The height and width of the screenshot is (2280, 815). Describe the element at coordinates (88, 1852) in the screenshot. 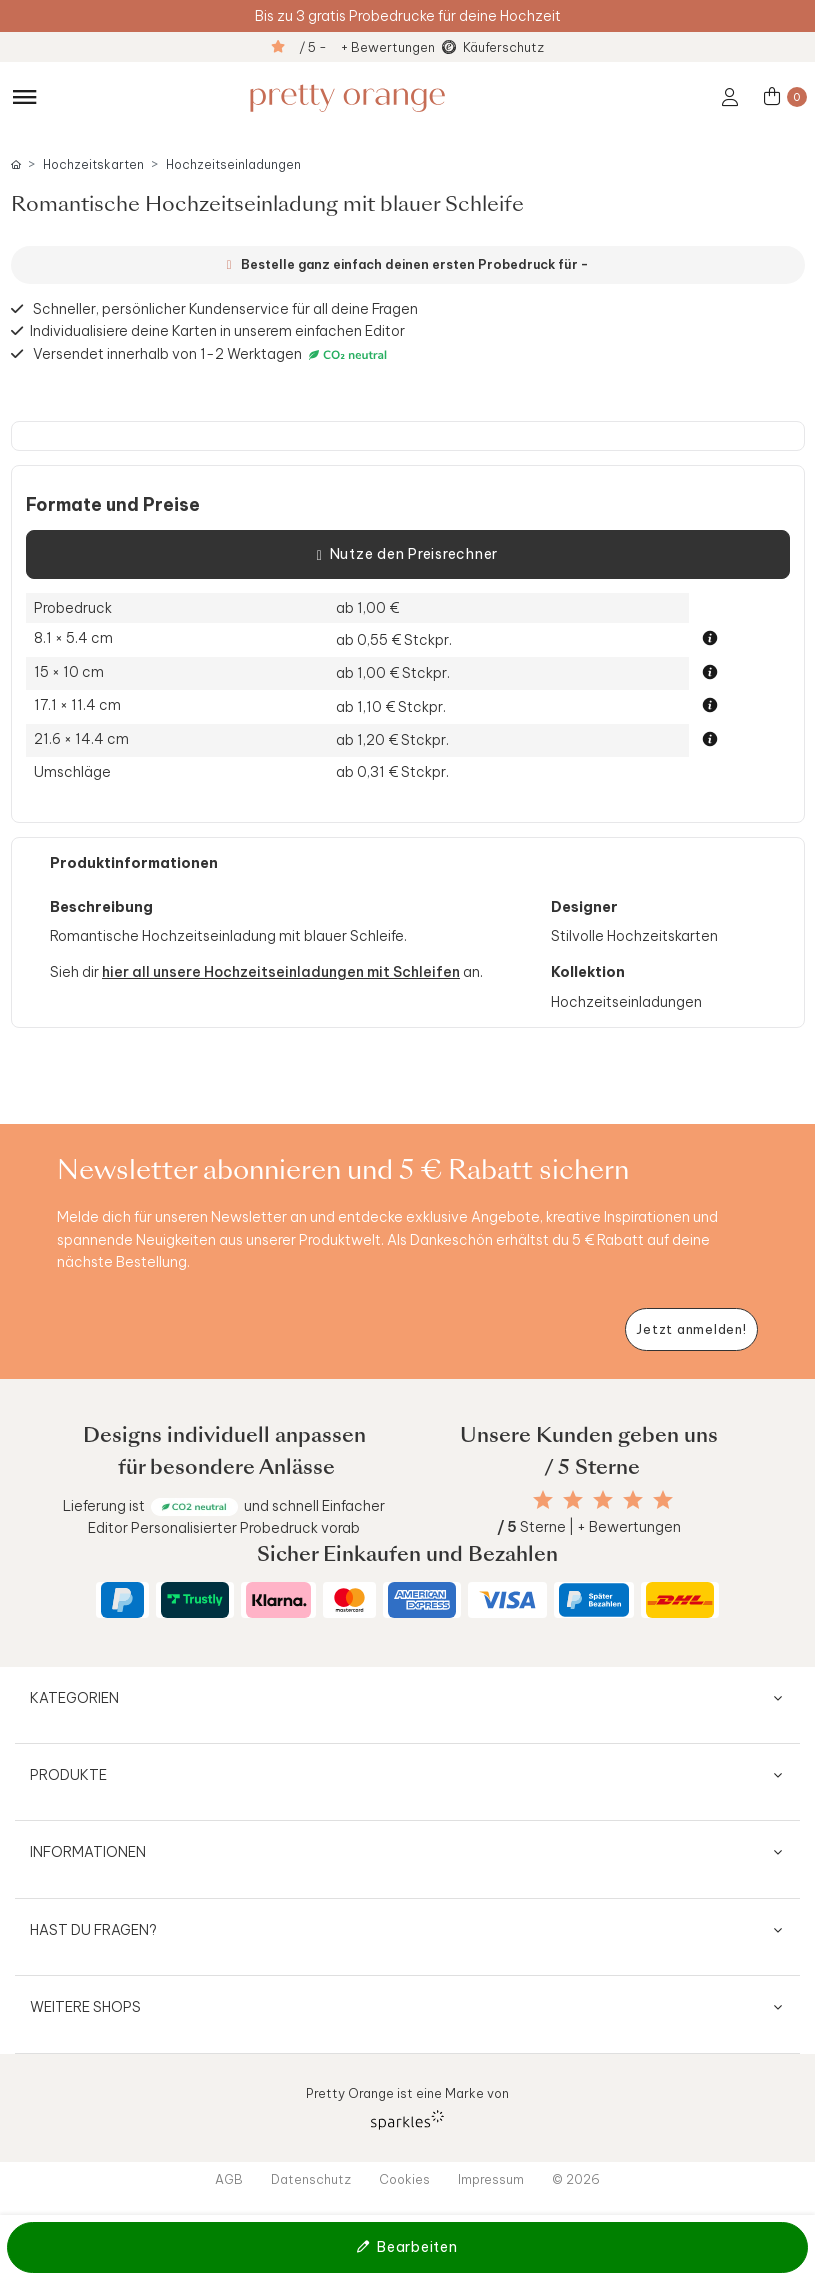

I see `Informationen` at that location.